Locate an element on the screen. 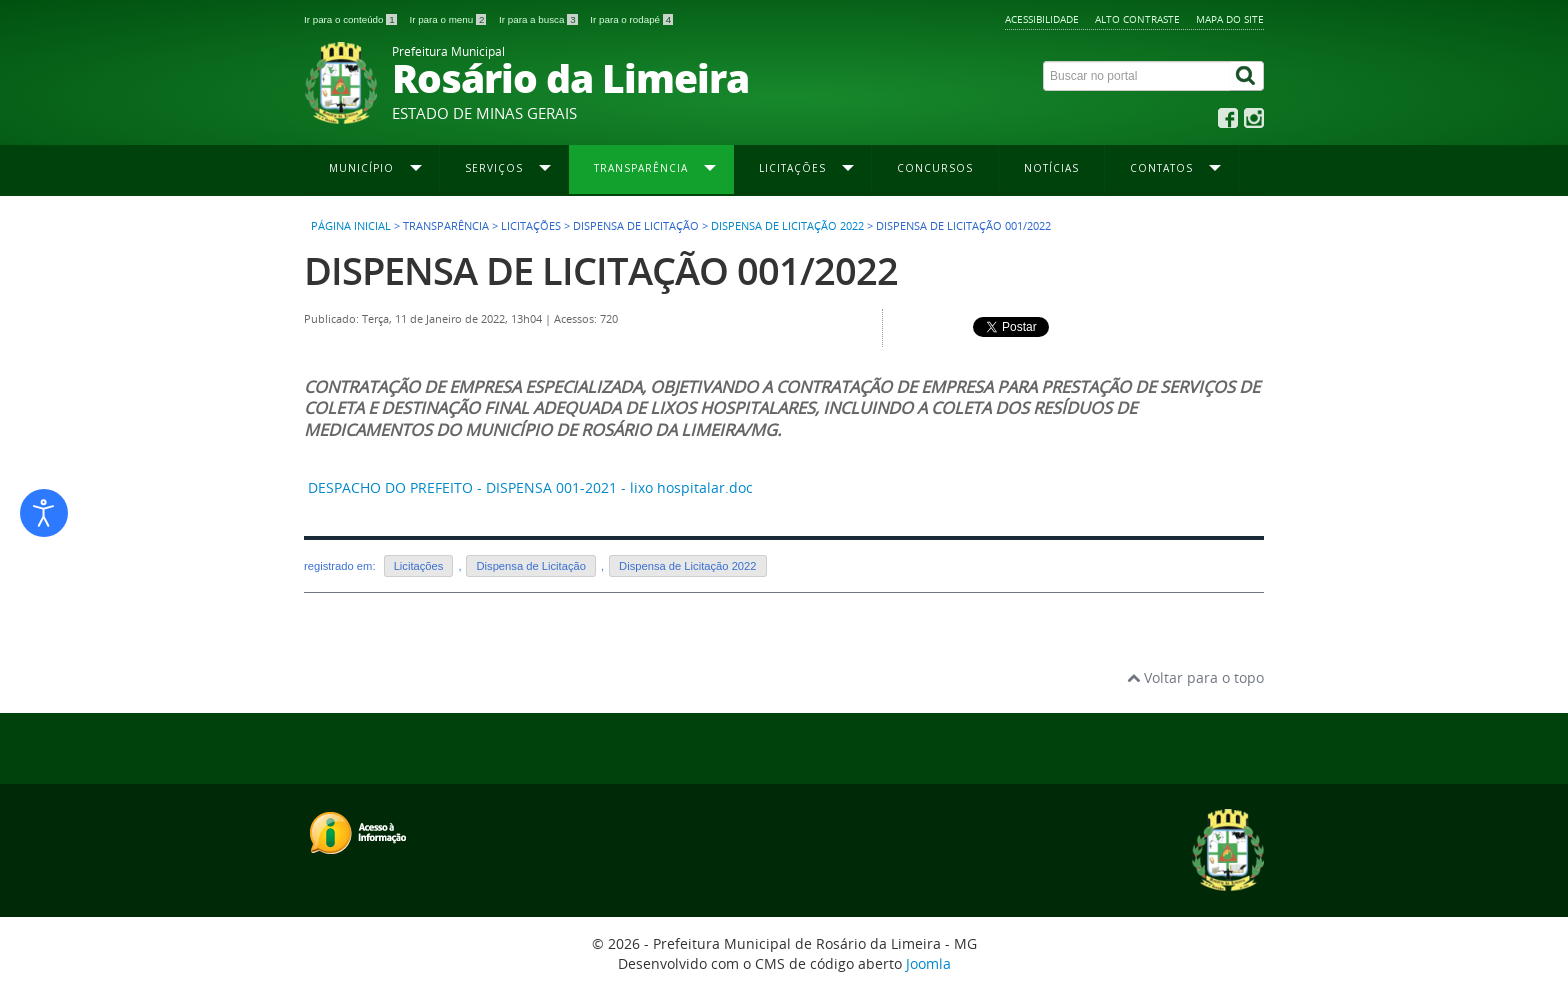  Notícias is located at coordinates (1051, 168).